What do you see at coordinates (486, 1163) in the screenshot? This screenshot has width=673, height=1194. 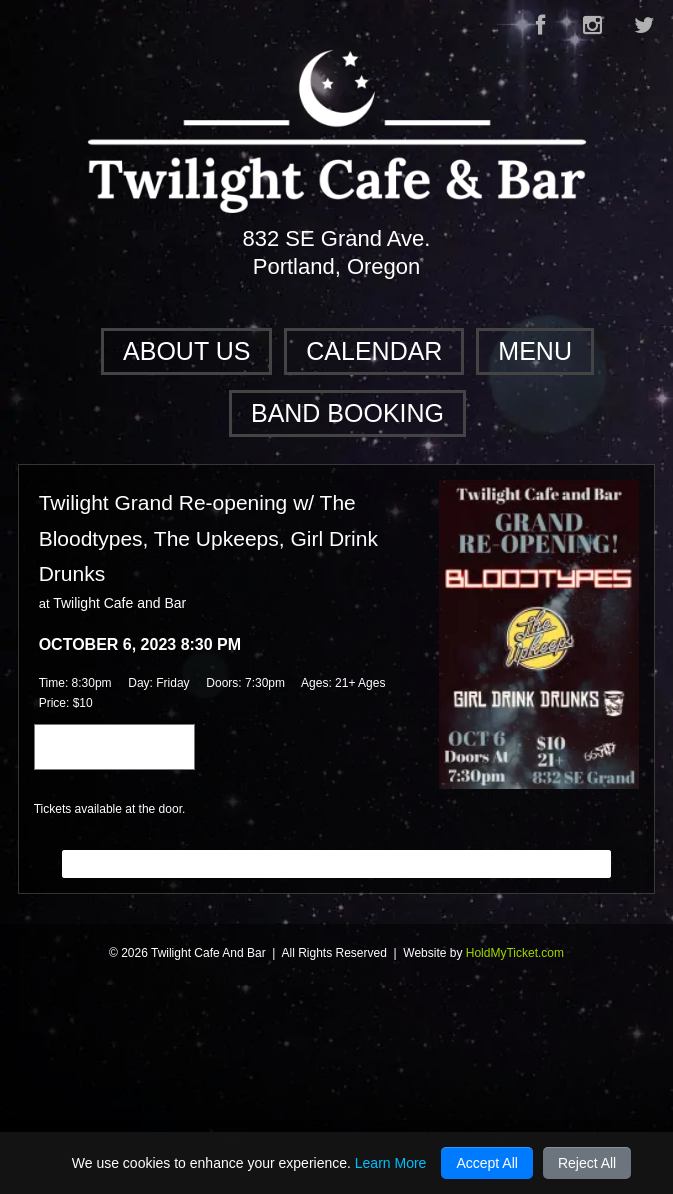 I see `Accept All` at bounding box center [486, 1163].